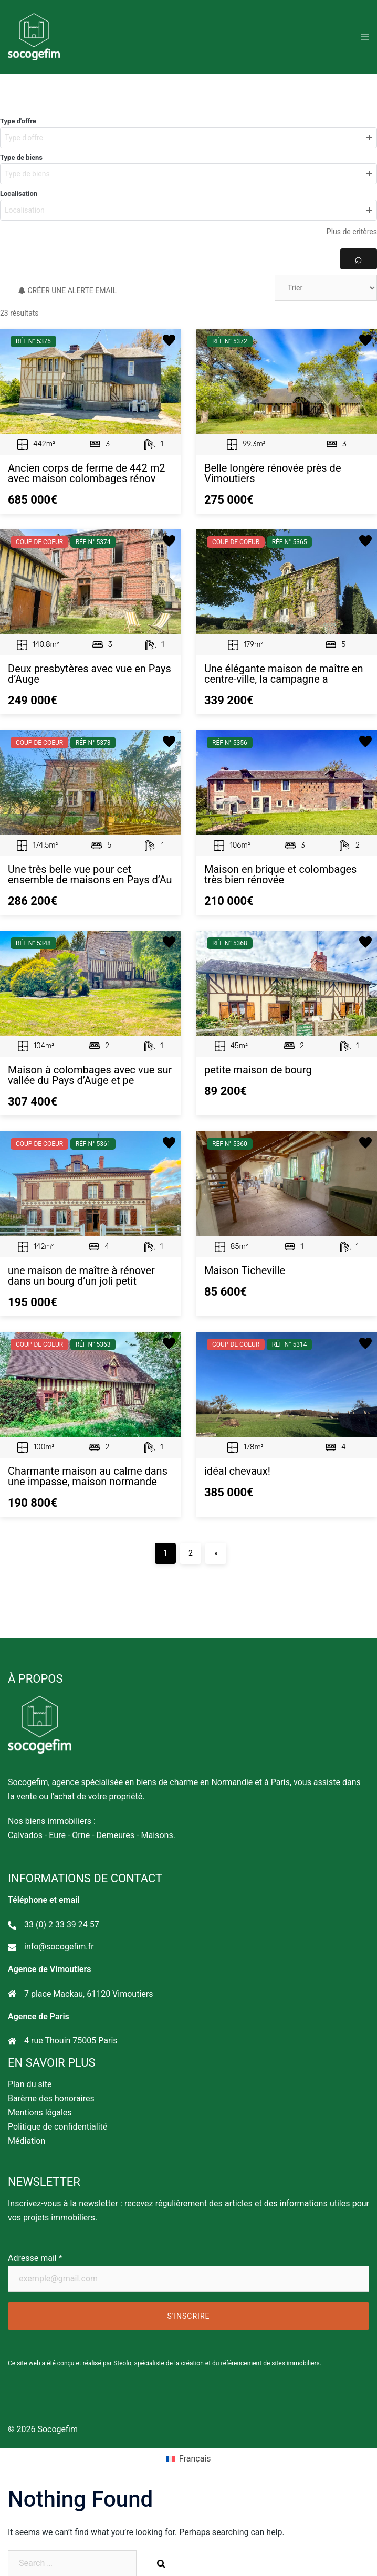 This screenshot has height=2576, width=377. I want to click on Plus de critères, so click(352, 231).